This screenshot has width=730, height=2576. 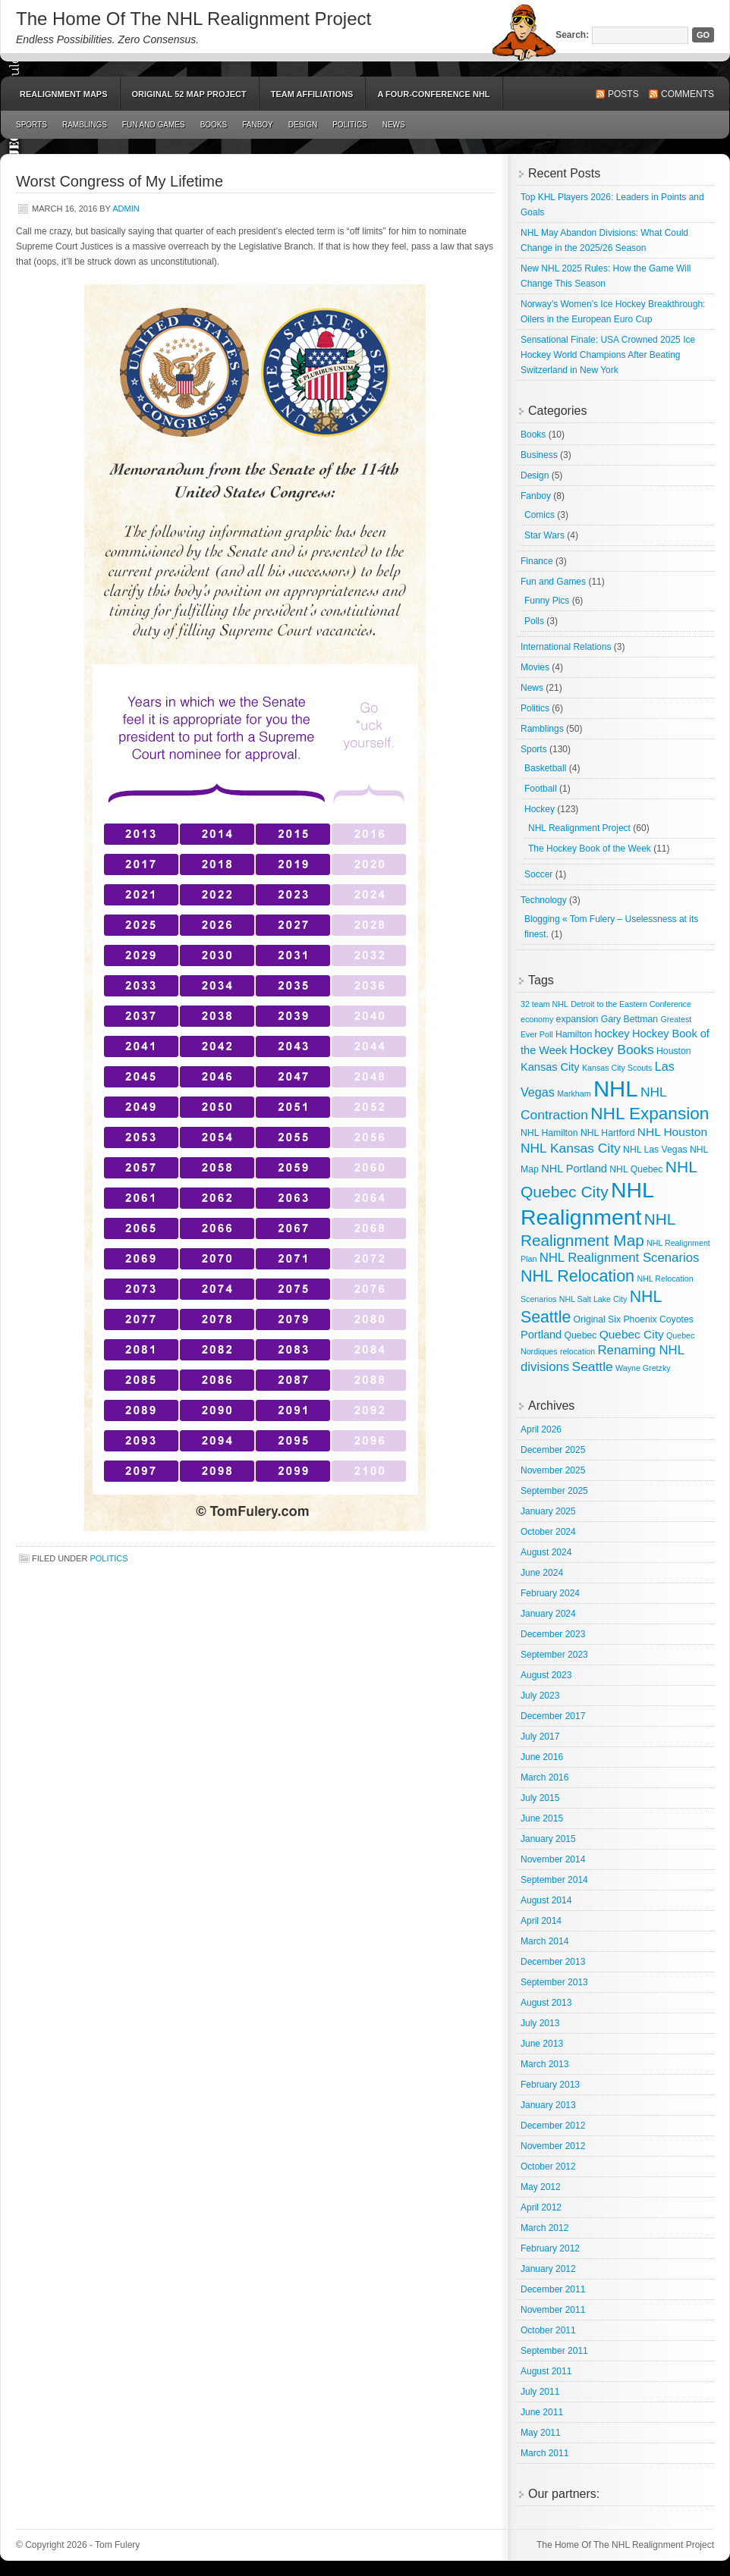 What do you see at coordinates (544, 2228) in the screenshot?
I see `March 2012` at bounding box center [544, 2228].